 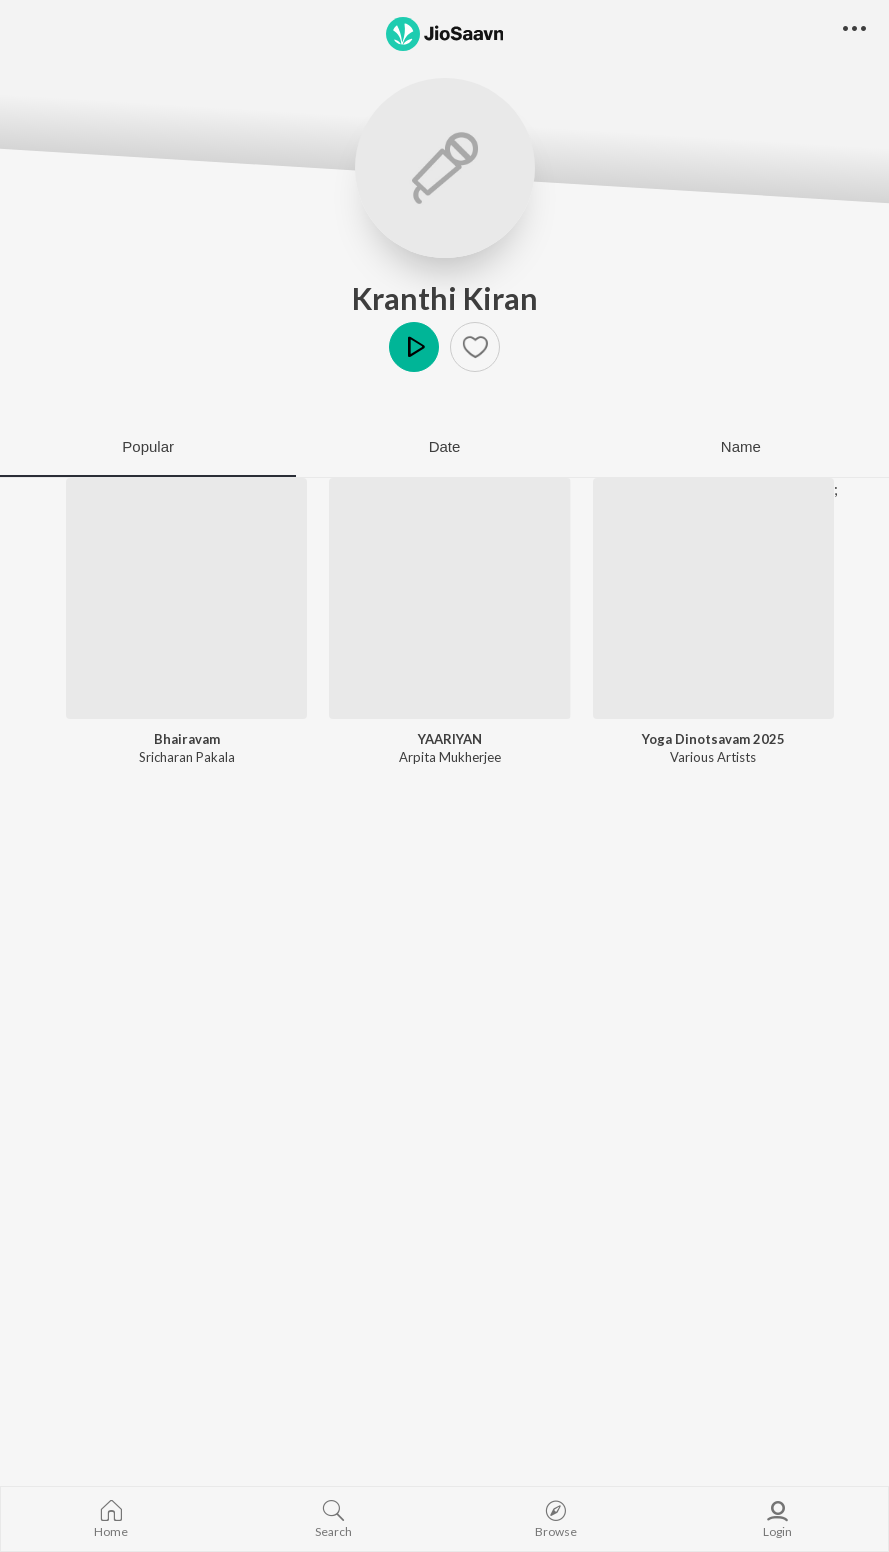 I want to click on Kranthi Kiran, so click(x=445, y=298).